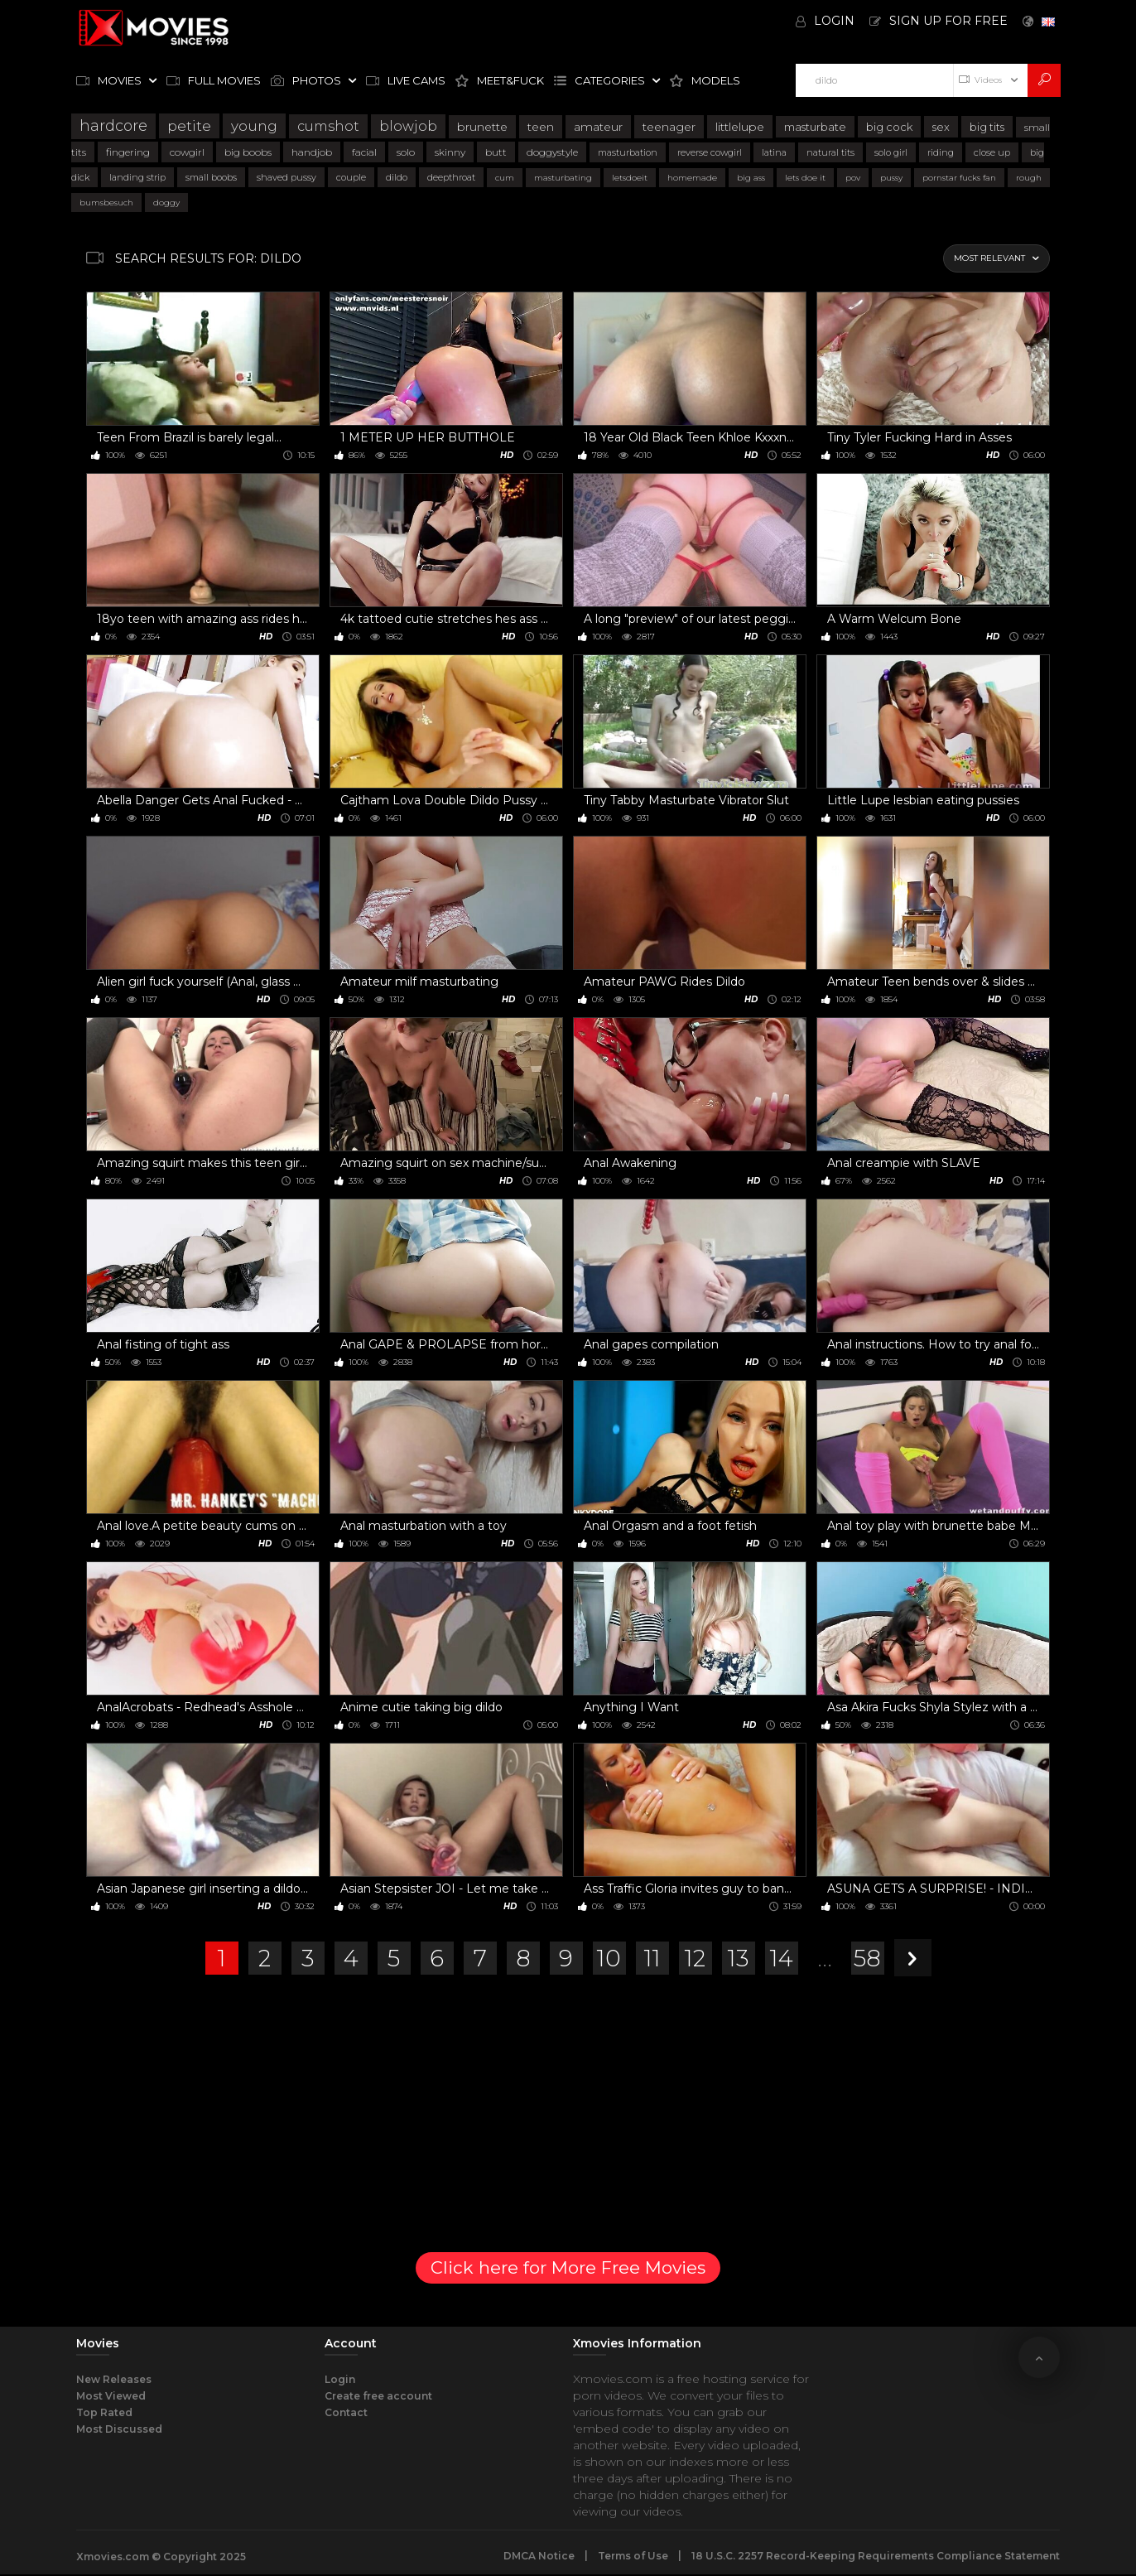  Describe the element at coordinates (351, 177) in the screenshot. I see `couple` at that location.